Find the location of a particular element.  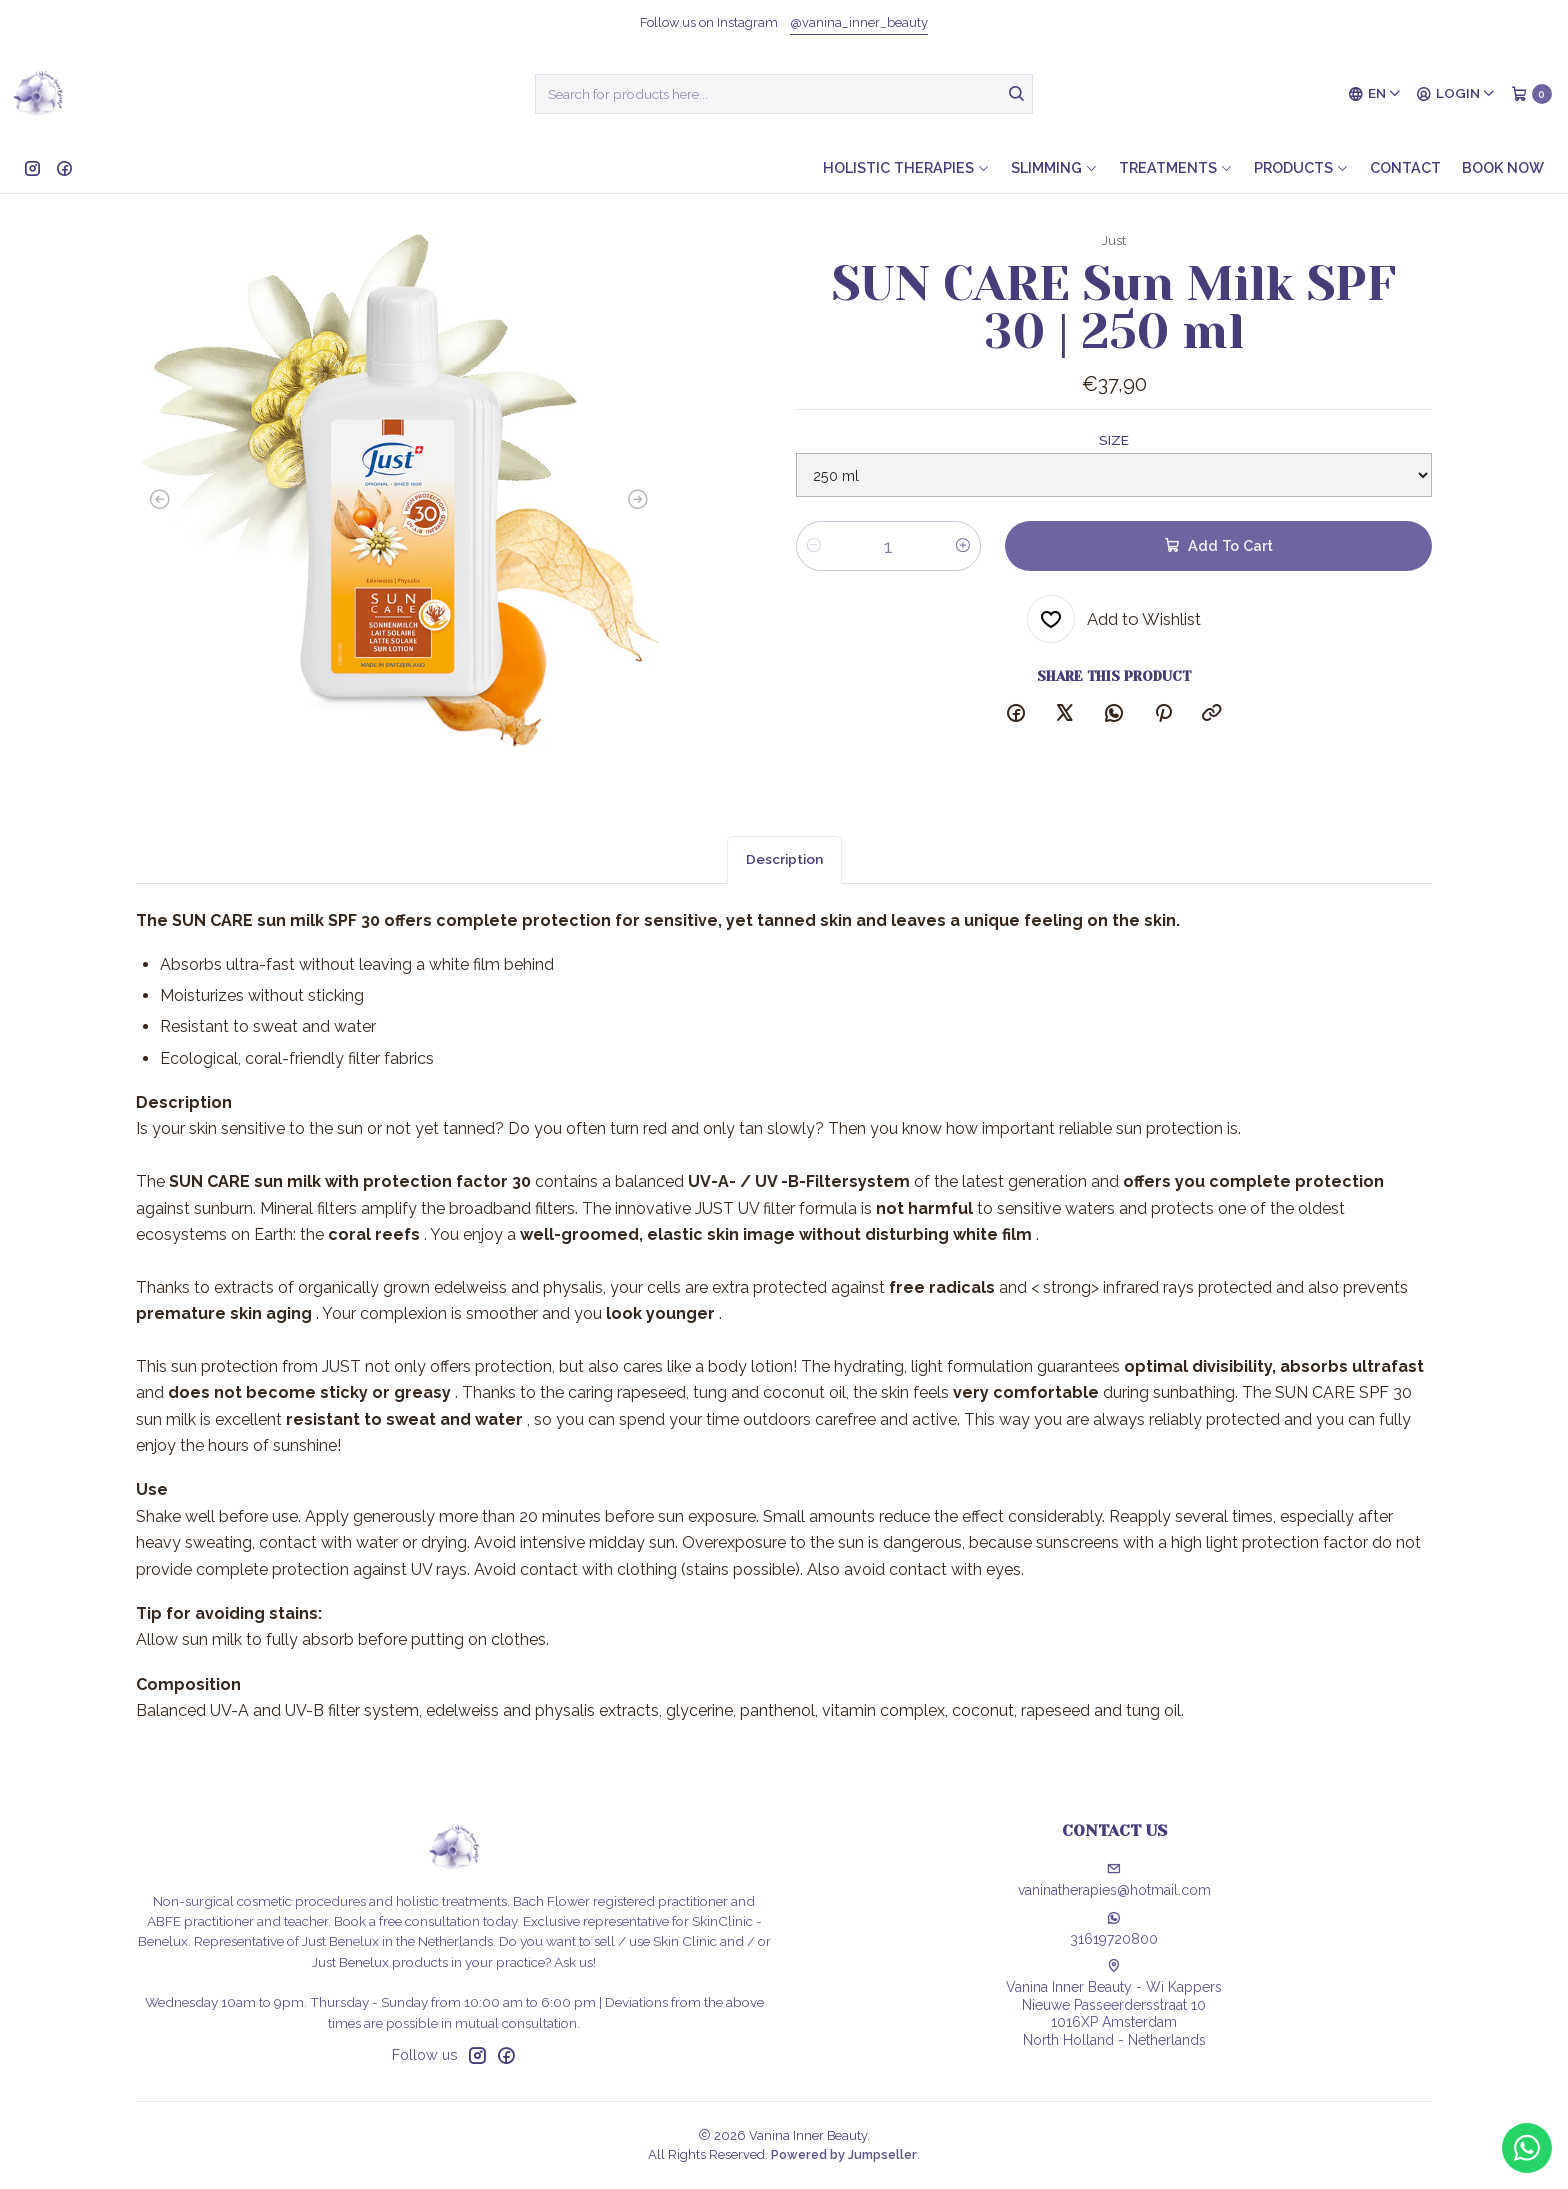

@vanina_inner_beauty is located at coordinates (859, 22).